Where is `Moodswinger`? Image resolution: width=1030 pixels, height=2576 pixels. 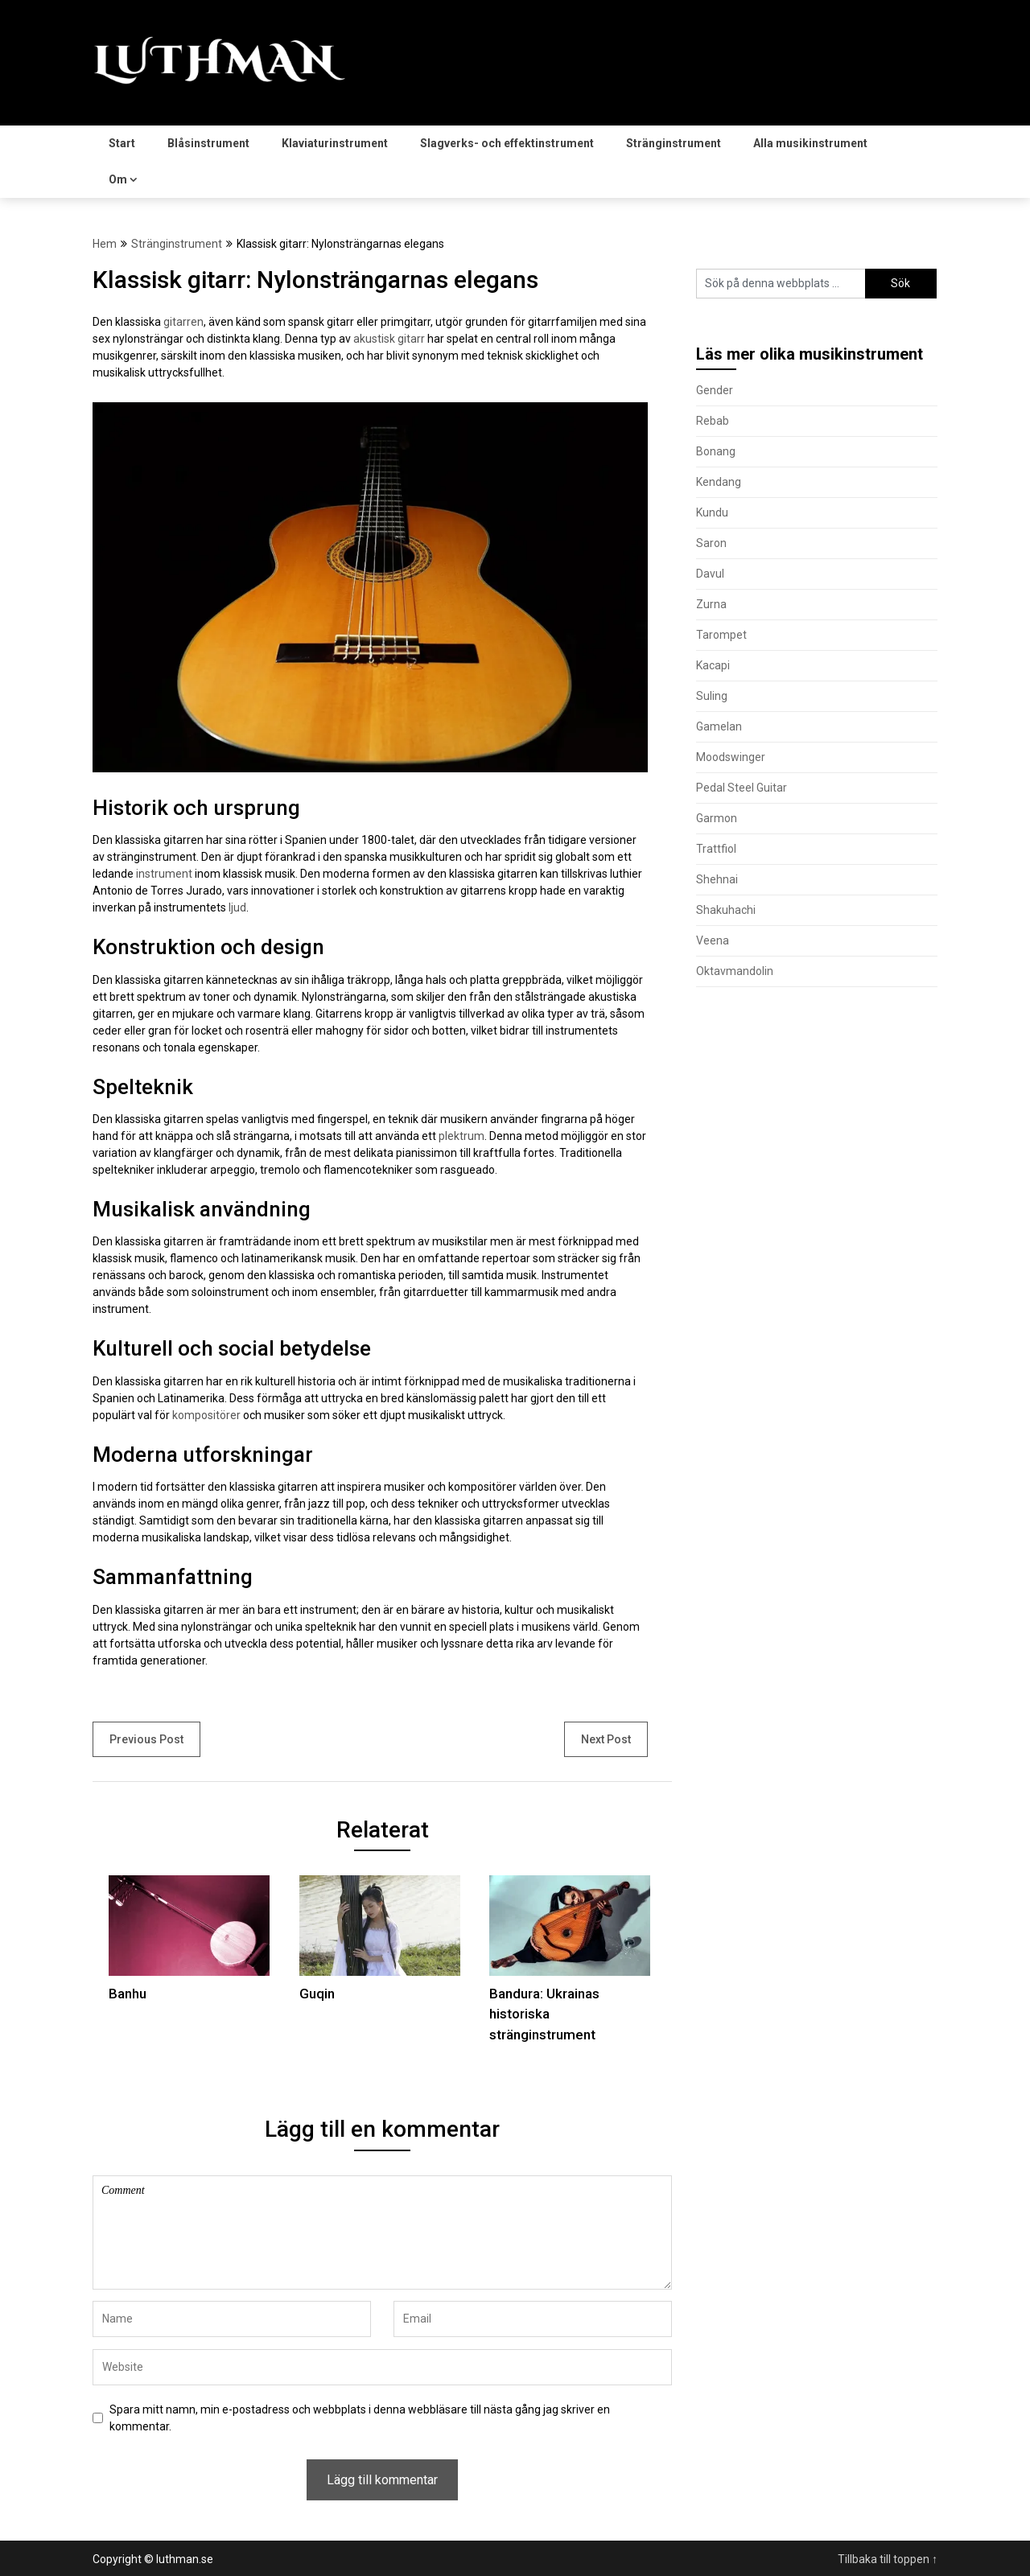
Moodswinger is located at coordinates (730, 757).